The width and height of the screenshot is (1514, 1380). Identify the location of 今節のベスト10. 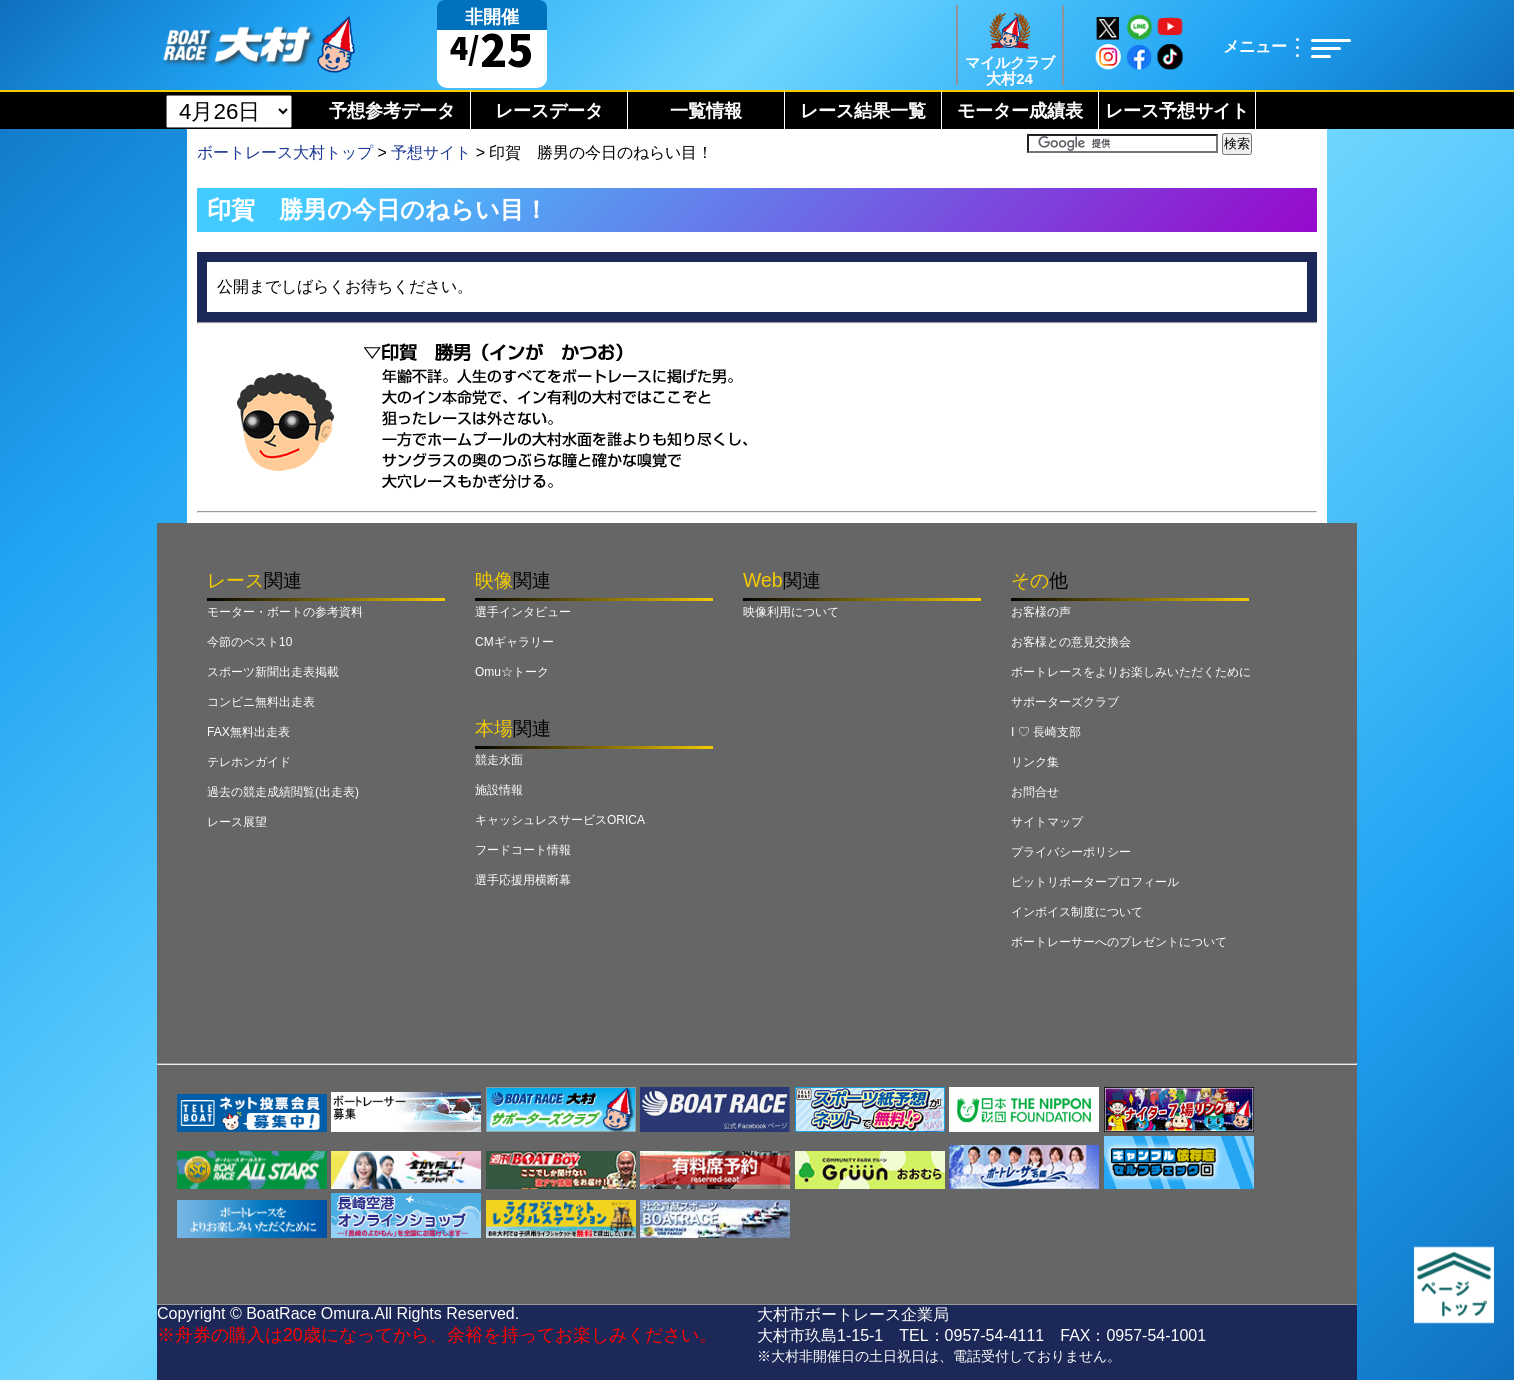
(249, 642).